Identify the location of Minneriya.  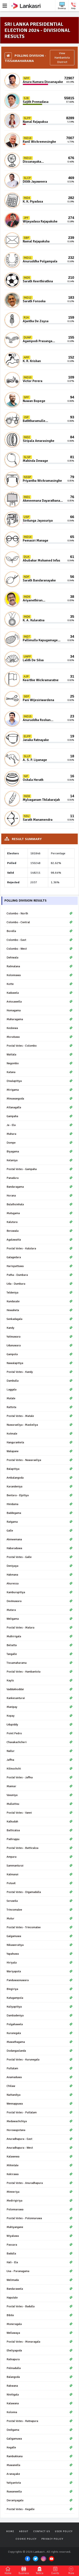
(39, 2192).